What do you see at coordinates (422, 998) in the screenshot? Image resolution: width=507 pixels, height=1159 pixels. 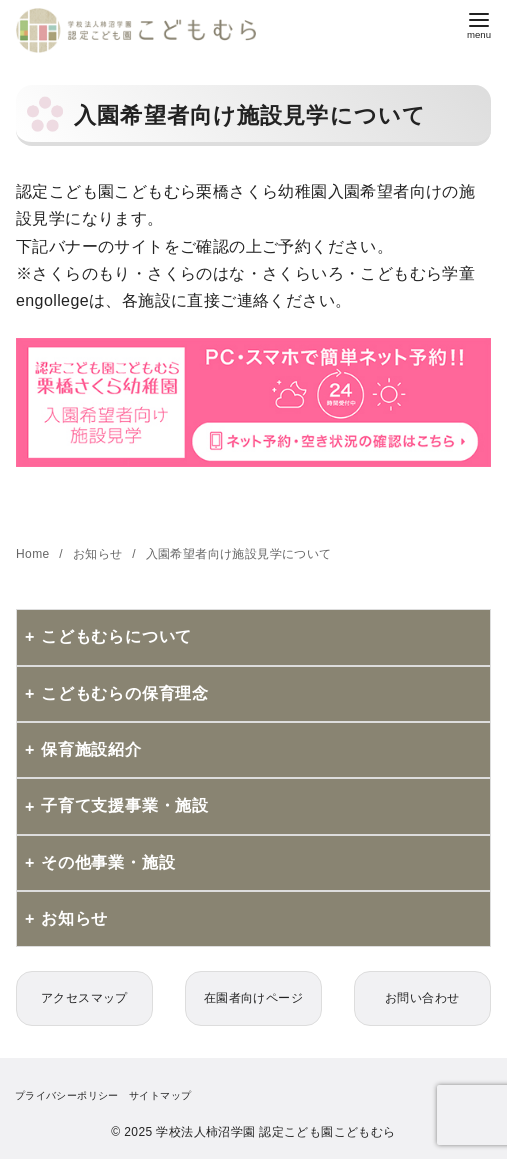 I see `お問い合わせ` at bounding box center [422, 998].